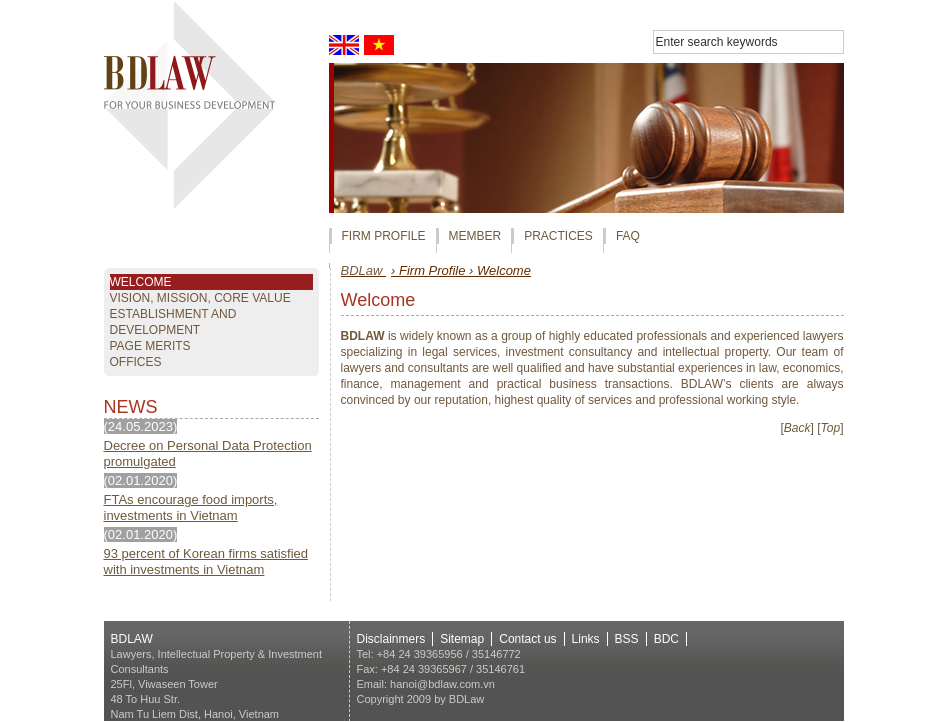  I want to click on Disclainmers, so click(391, 639).